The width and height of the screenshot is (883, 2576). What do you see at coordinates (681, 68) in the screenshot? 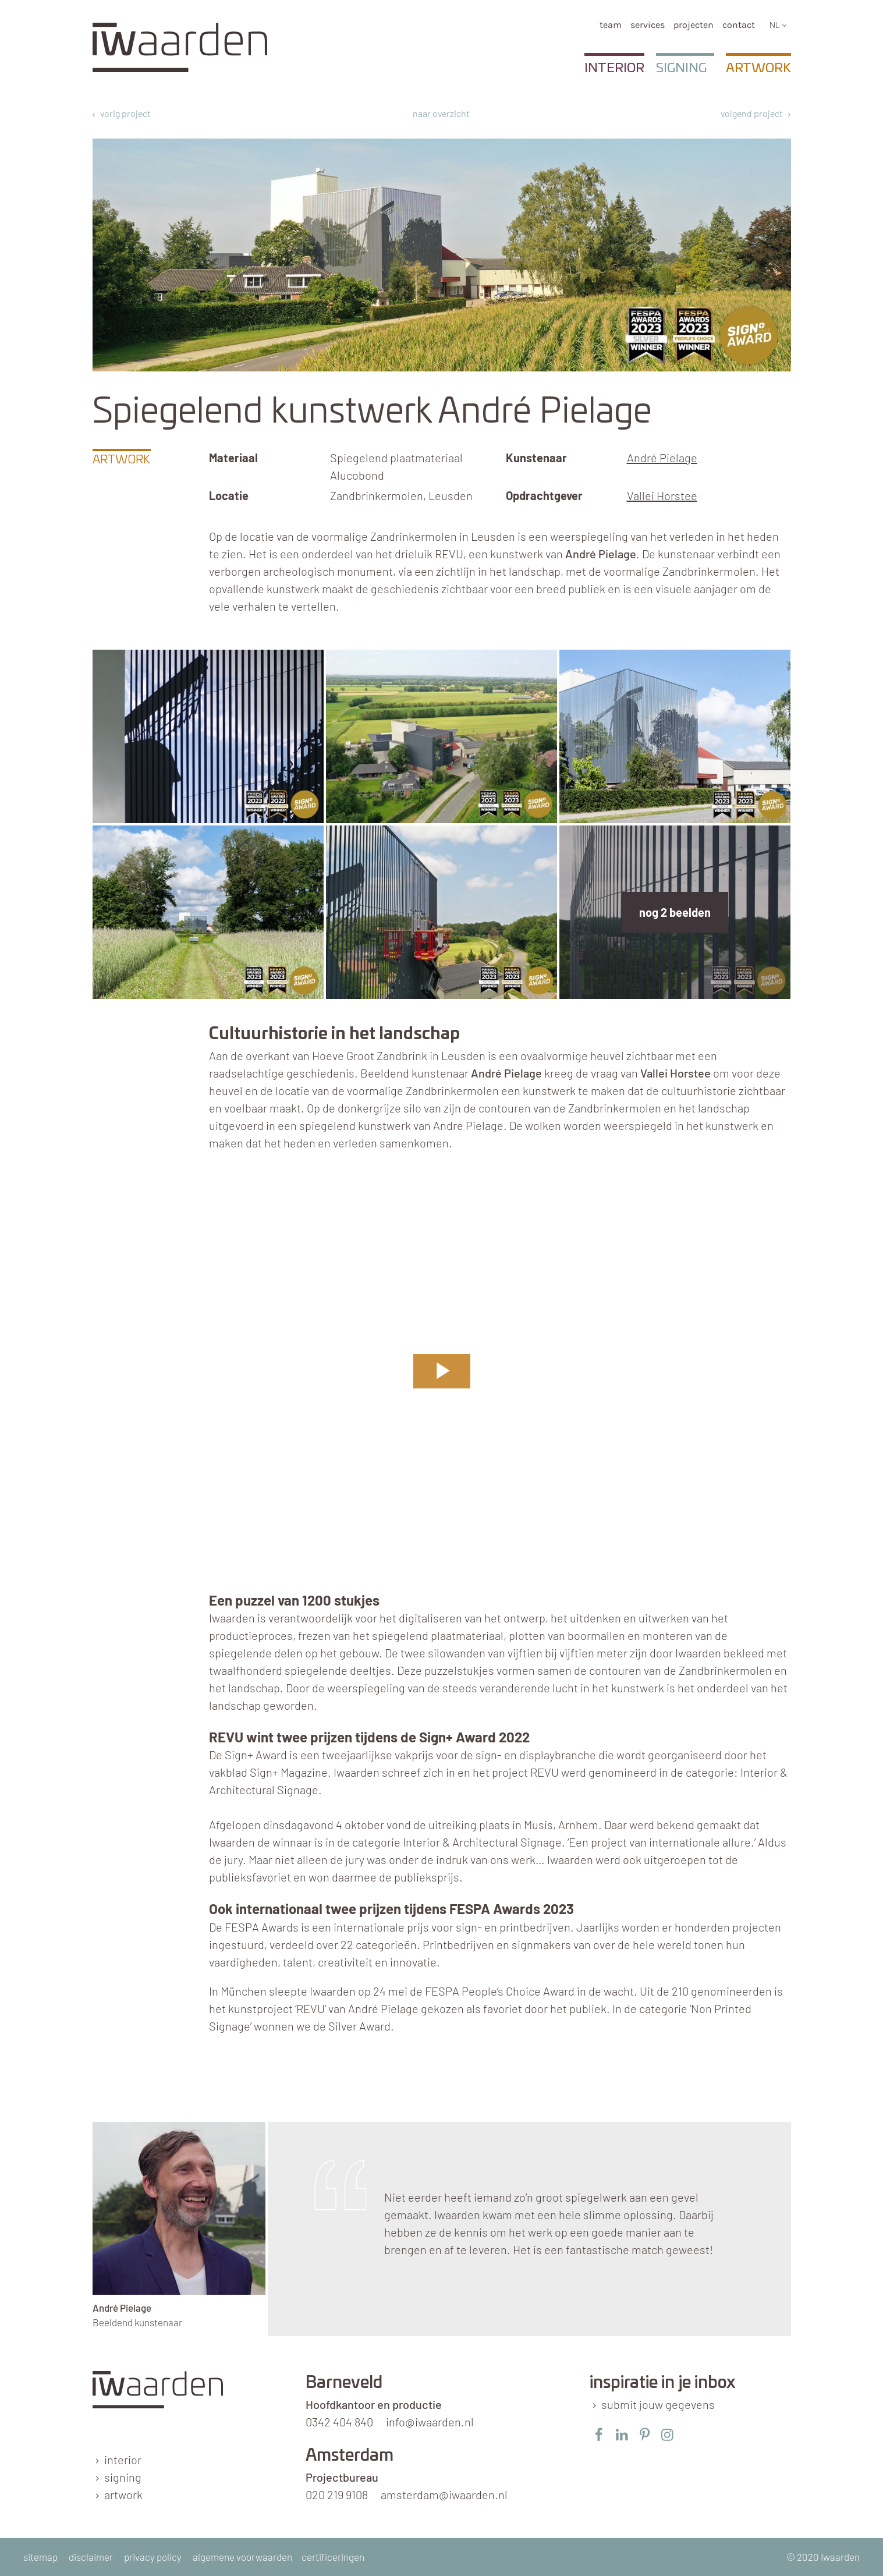
I see `Signing` at bounding box center [681, 68].